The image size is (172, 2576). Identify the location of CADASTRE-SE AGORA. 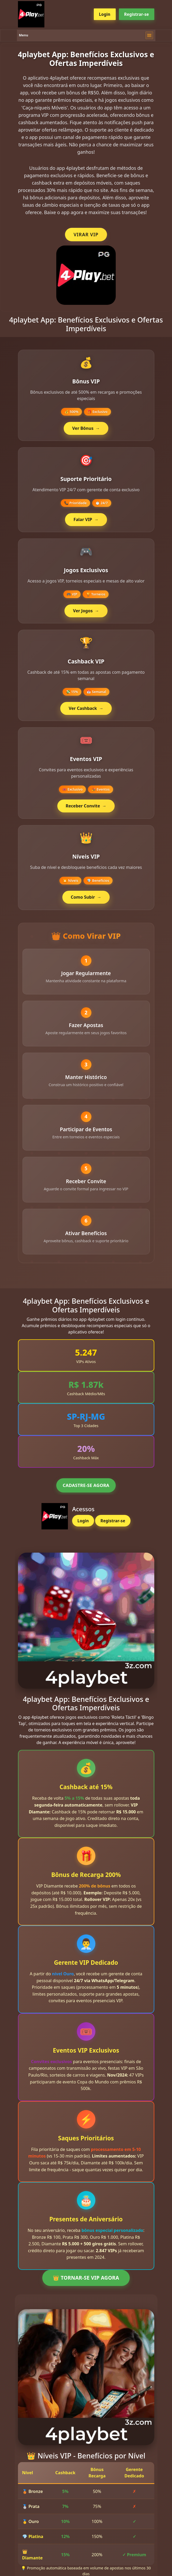
(86, 1490).